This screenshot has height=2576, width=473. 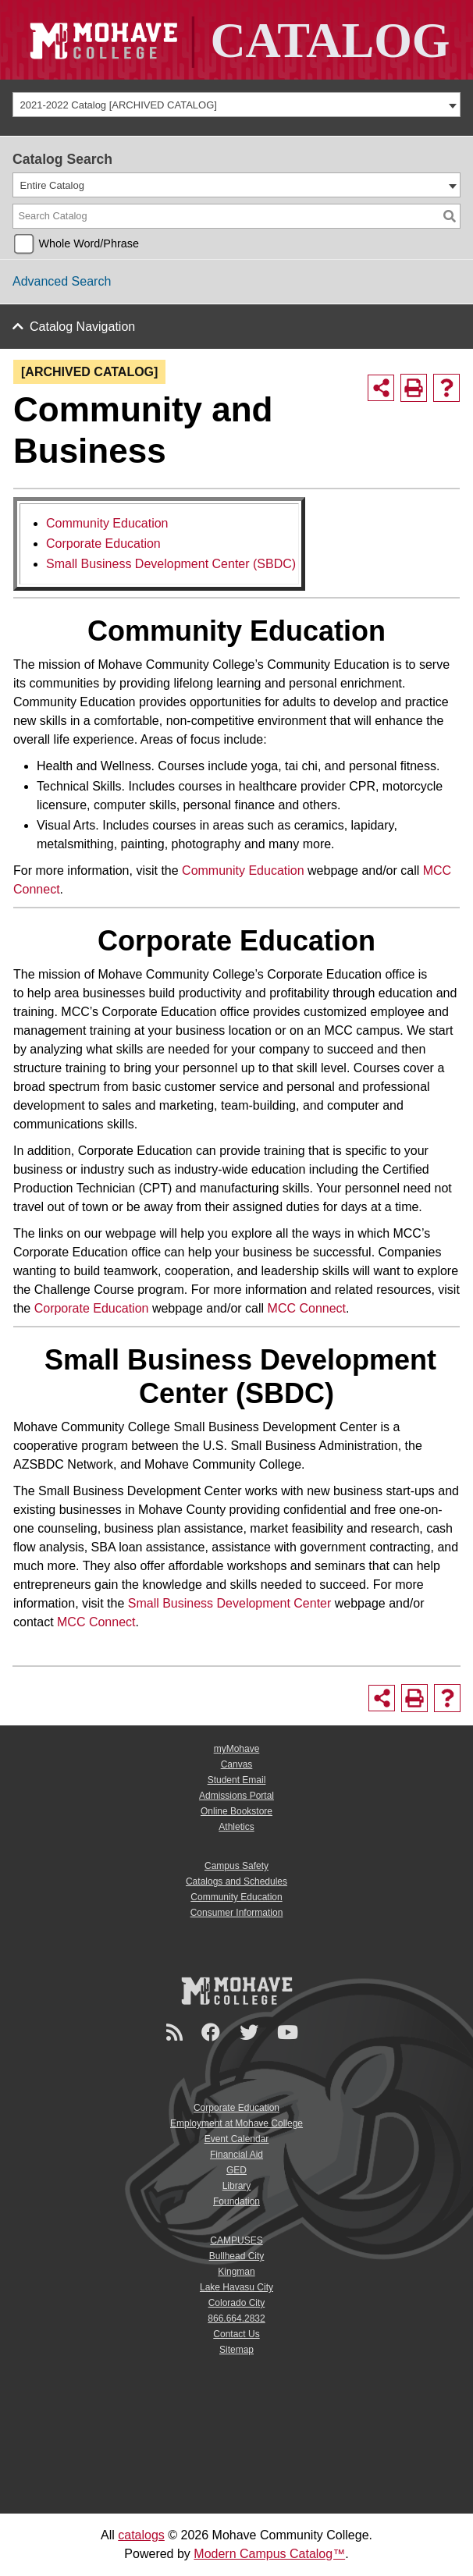 I want to click on Admissions Portal, so click(x=236, y=1795).